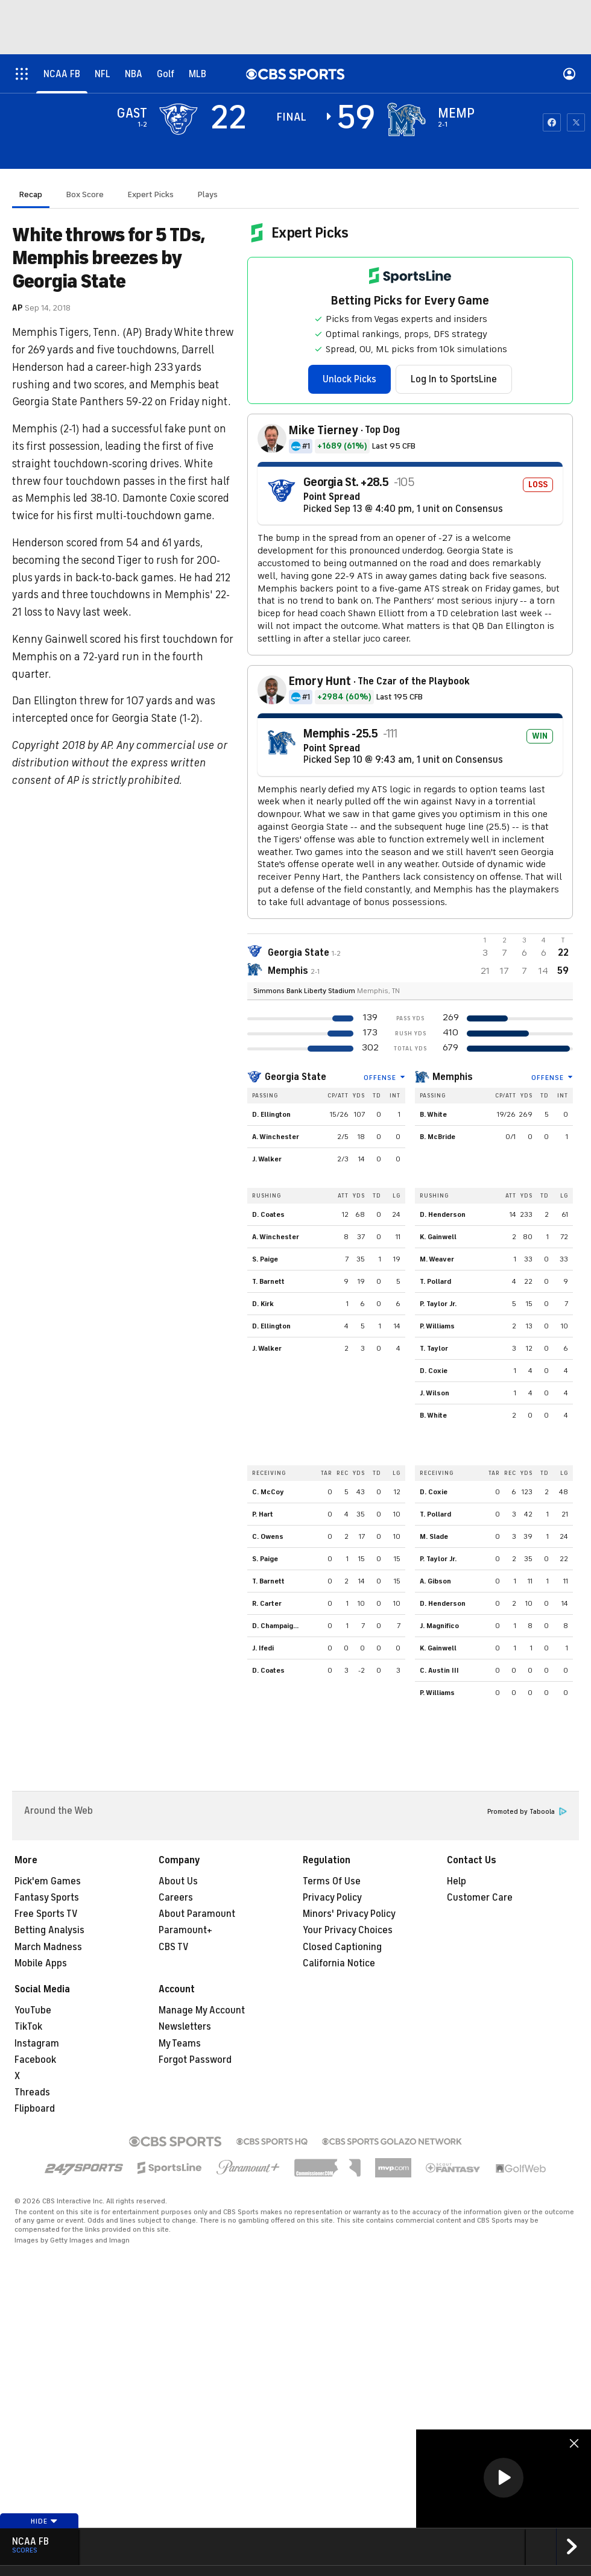  I want to click on A. Gibson, so click(435, 1581).